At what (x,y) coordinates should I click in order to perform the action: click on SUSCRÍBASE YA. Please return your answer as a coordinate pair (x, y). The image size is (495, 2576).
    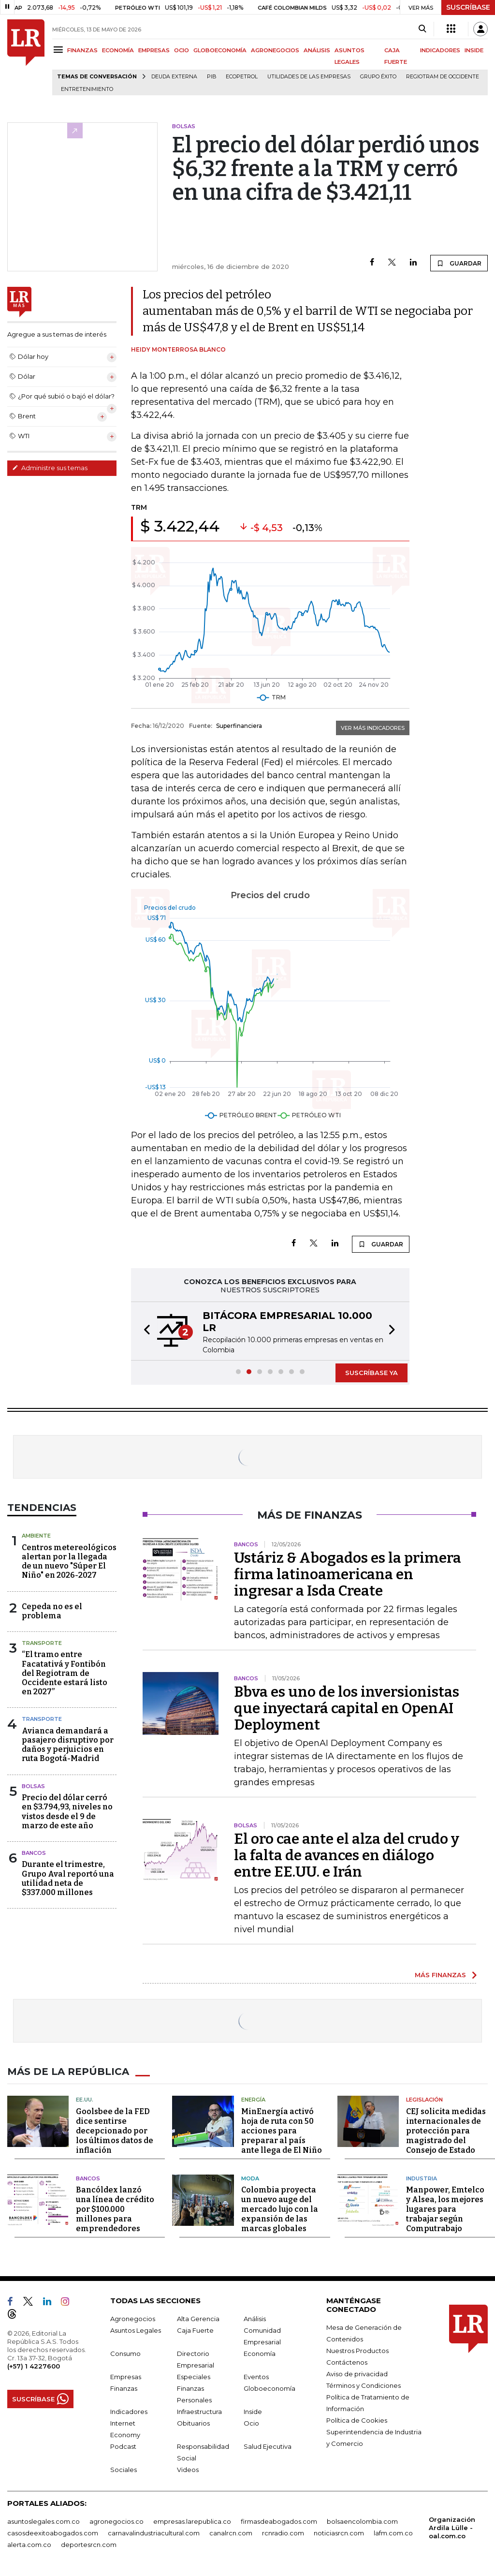
    Looking at the image, I should click on (371, 1373).